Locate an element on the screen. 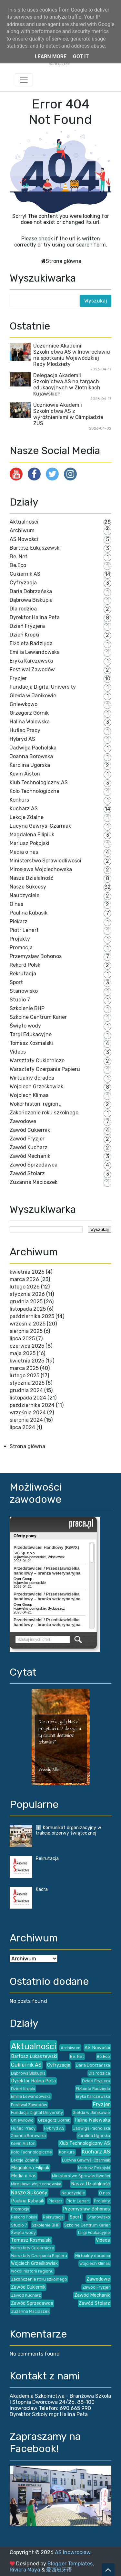 Image resolution: width=121 pixels, height=2576 pixels. Jadwiga Pacholska is located at coordinates (33, 748).